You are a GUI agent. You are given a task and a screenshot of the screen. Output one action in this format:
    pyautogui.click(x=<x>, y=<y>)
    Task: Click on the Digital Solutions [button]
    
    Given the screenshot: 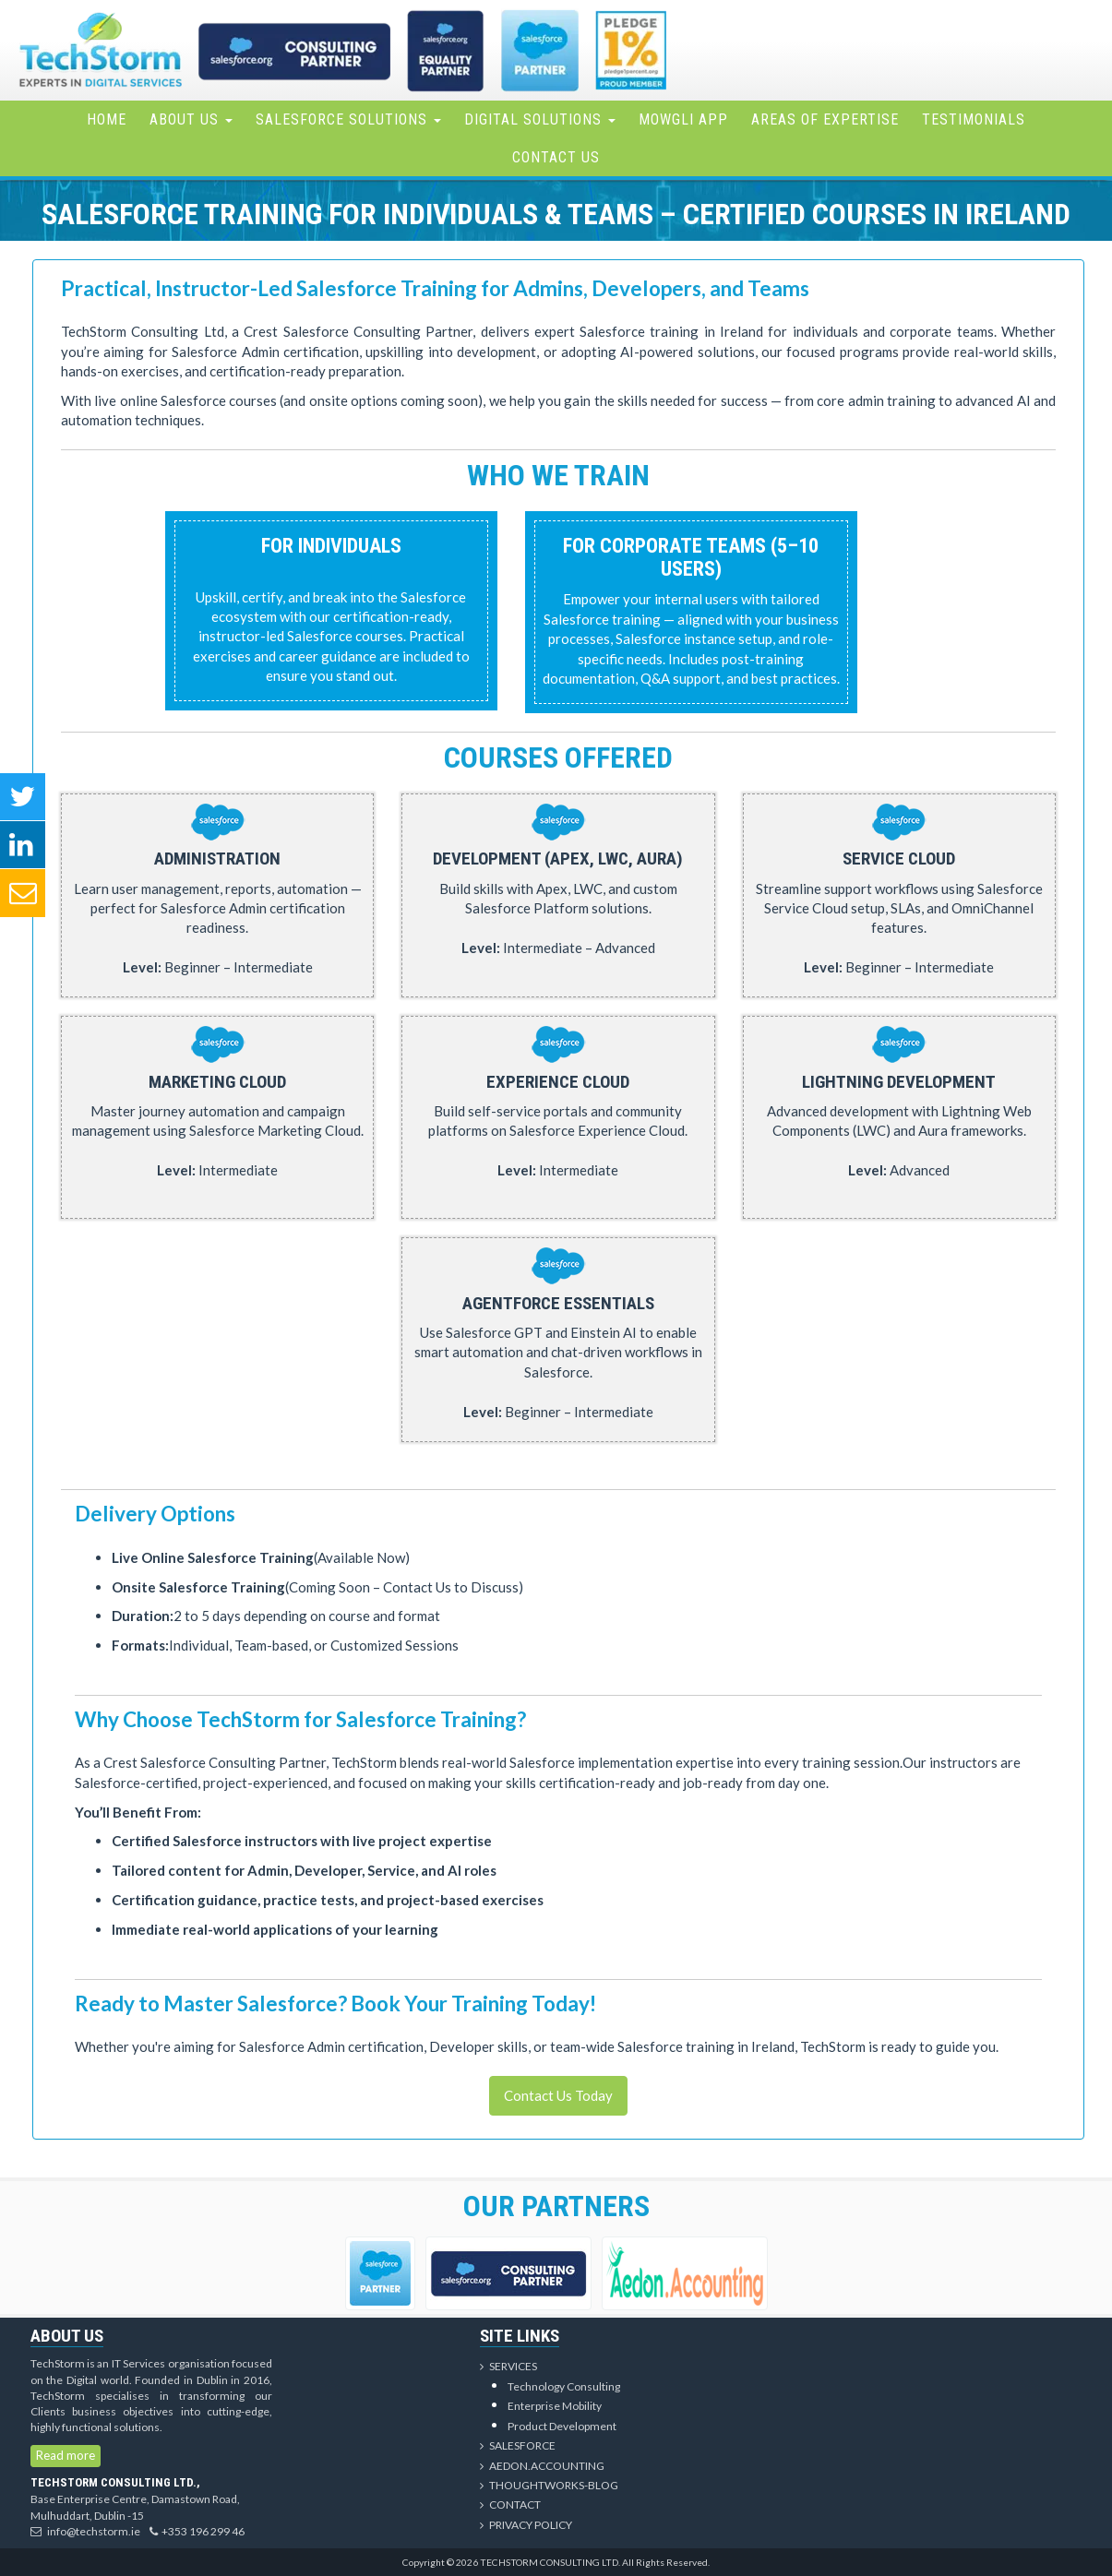 What is the action you would take?
    pyautogui.click(x=540, y=119)
    